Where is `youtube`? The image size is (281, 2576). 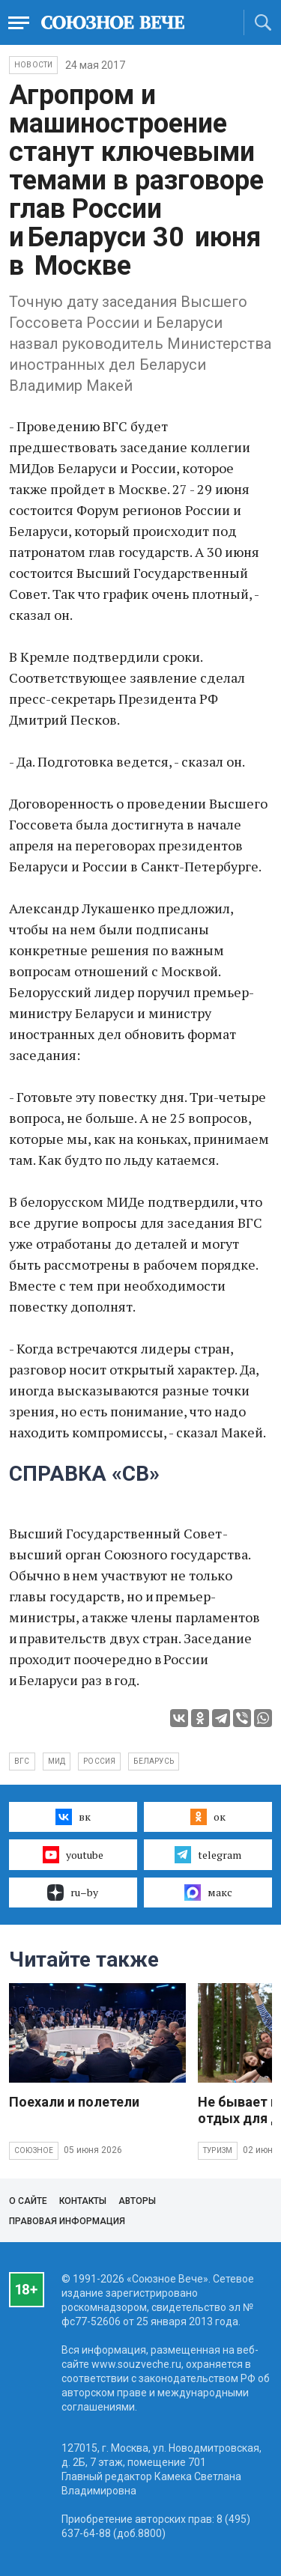
youtube is located at coordinates (73, 1854).